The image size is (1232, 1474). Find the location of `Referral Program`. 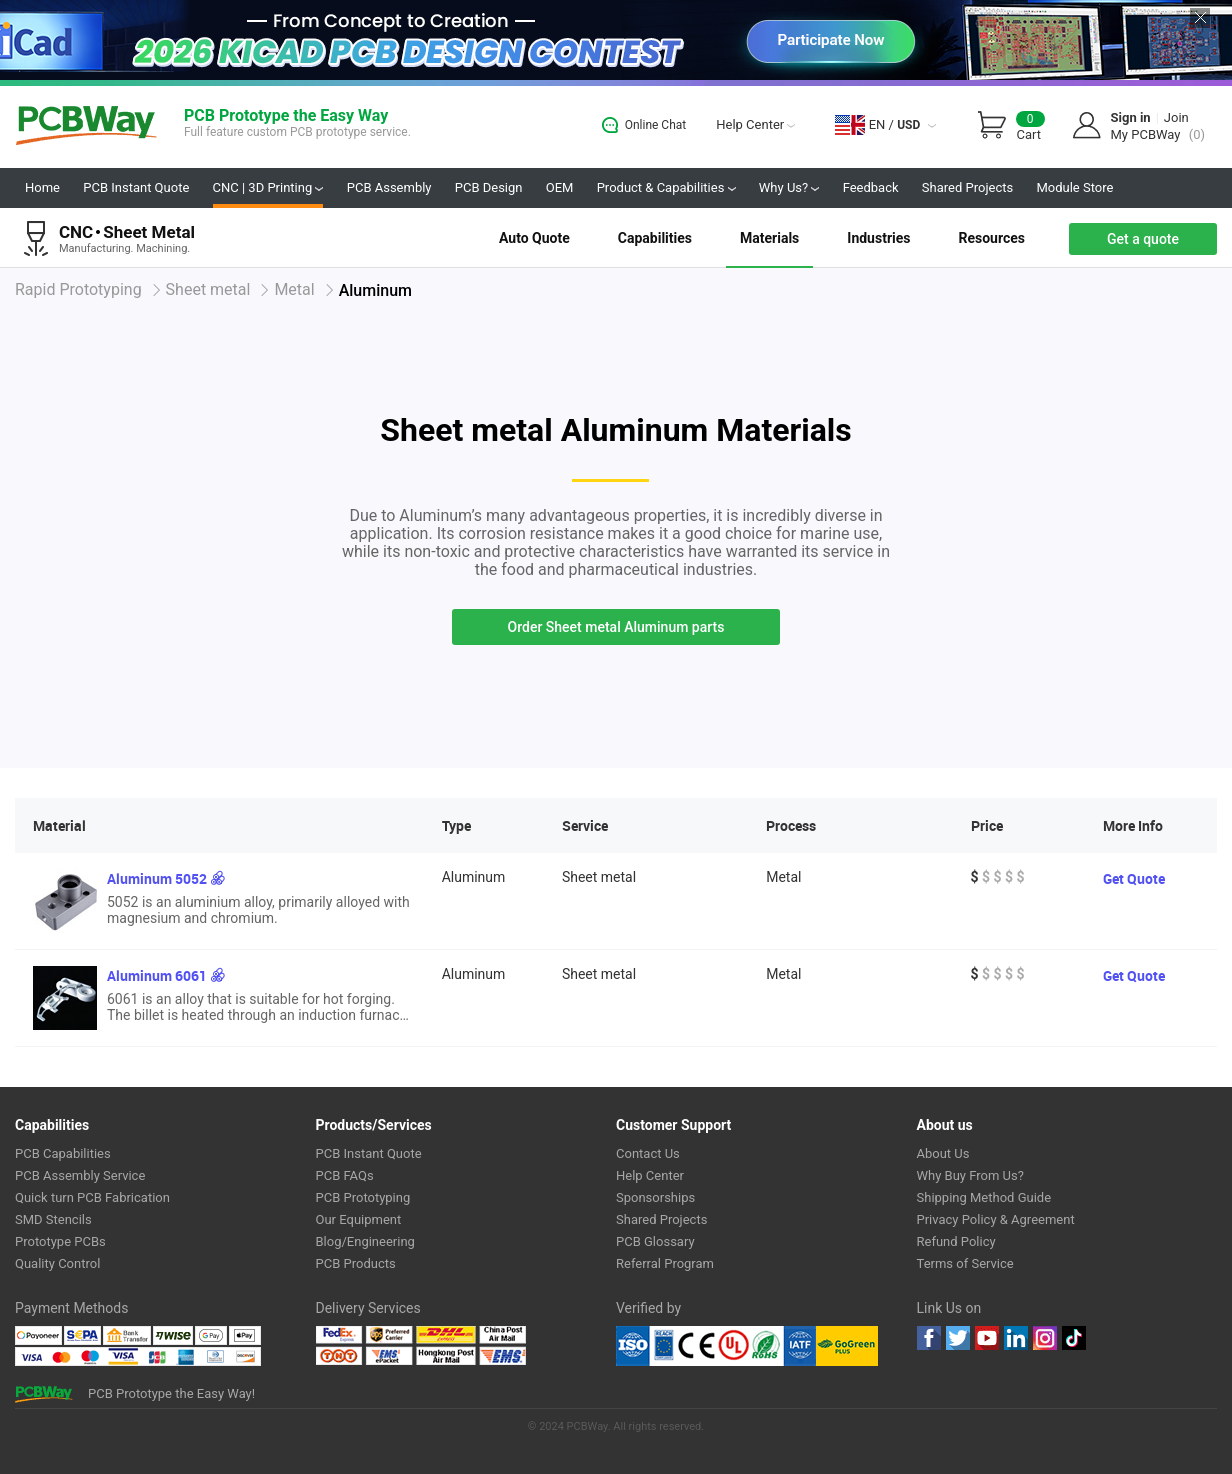

Referral Program is located at coordinates (665, 1263).